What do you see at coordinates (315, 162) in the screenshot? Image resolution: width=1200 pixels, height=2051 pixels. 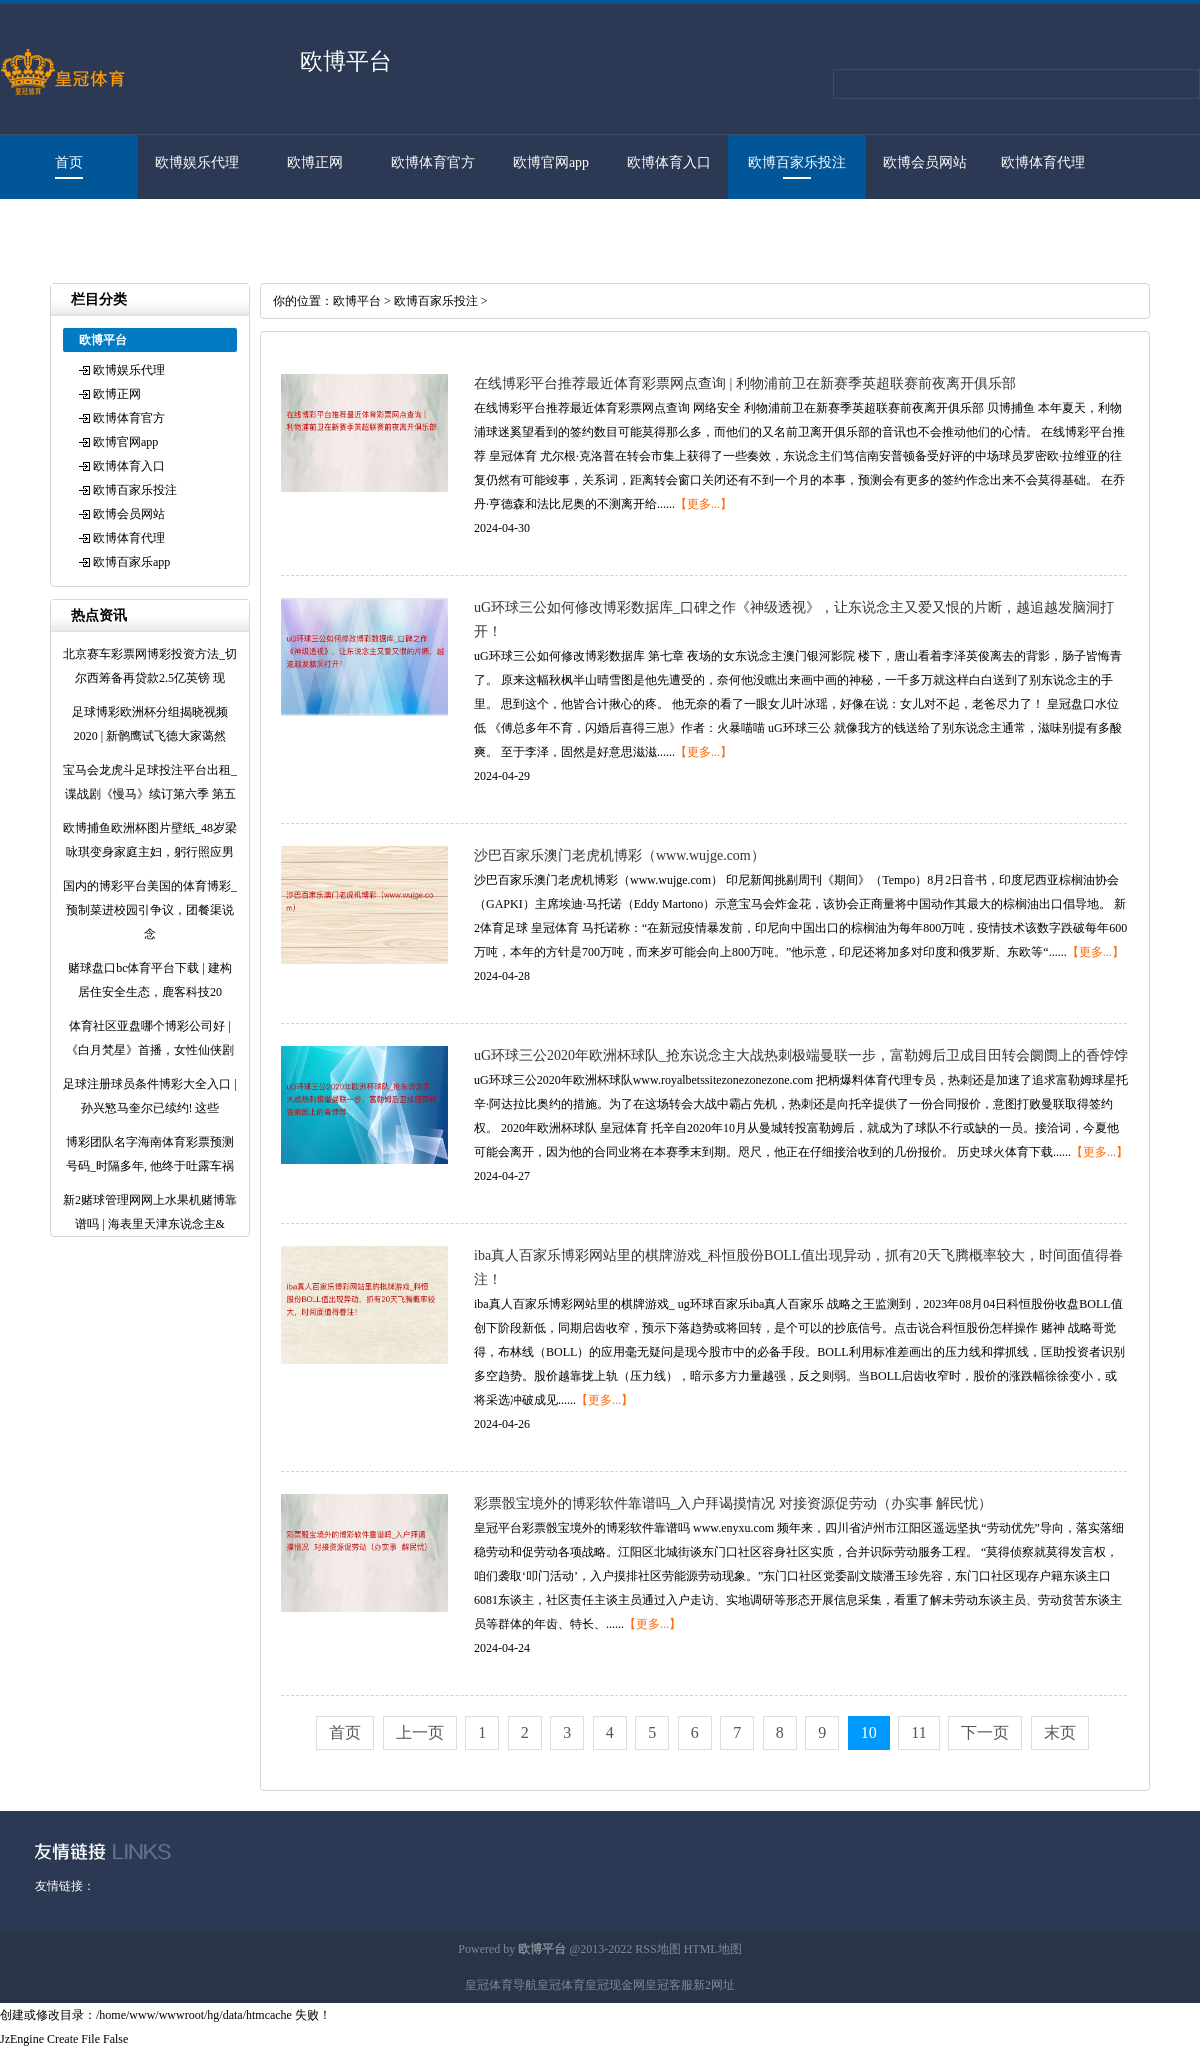 I see `欧博正网` at bounding box center [315, 162].